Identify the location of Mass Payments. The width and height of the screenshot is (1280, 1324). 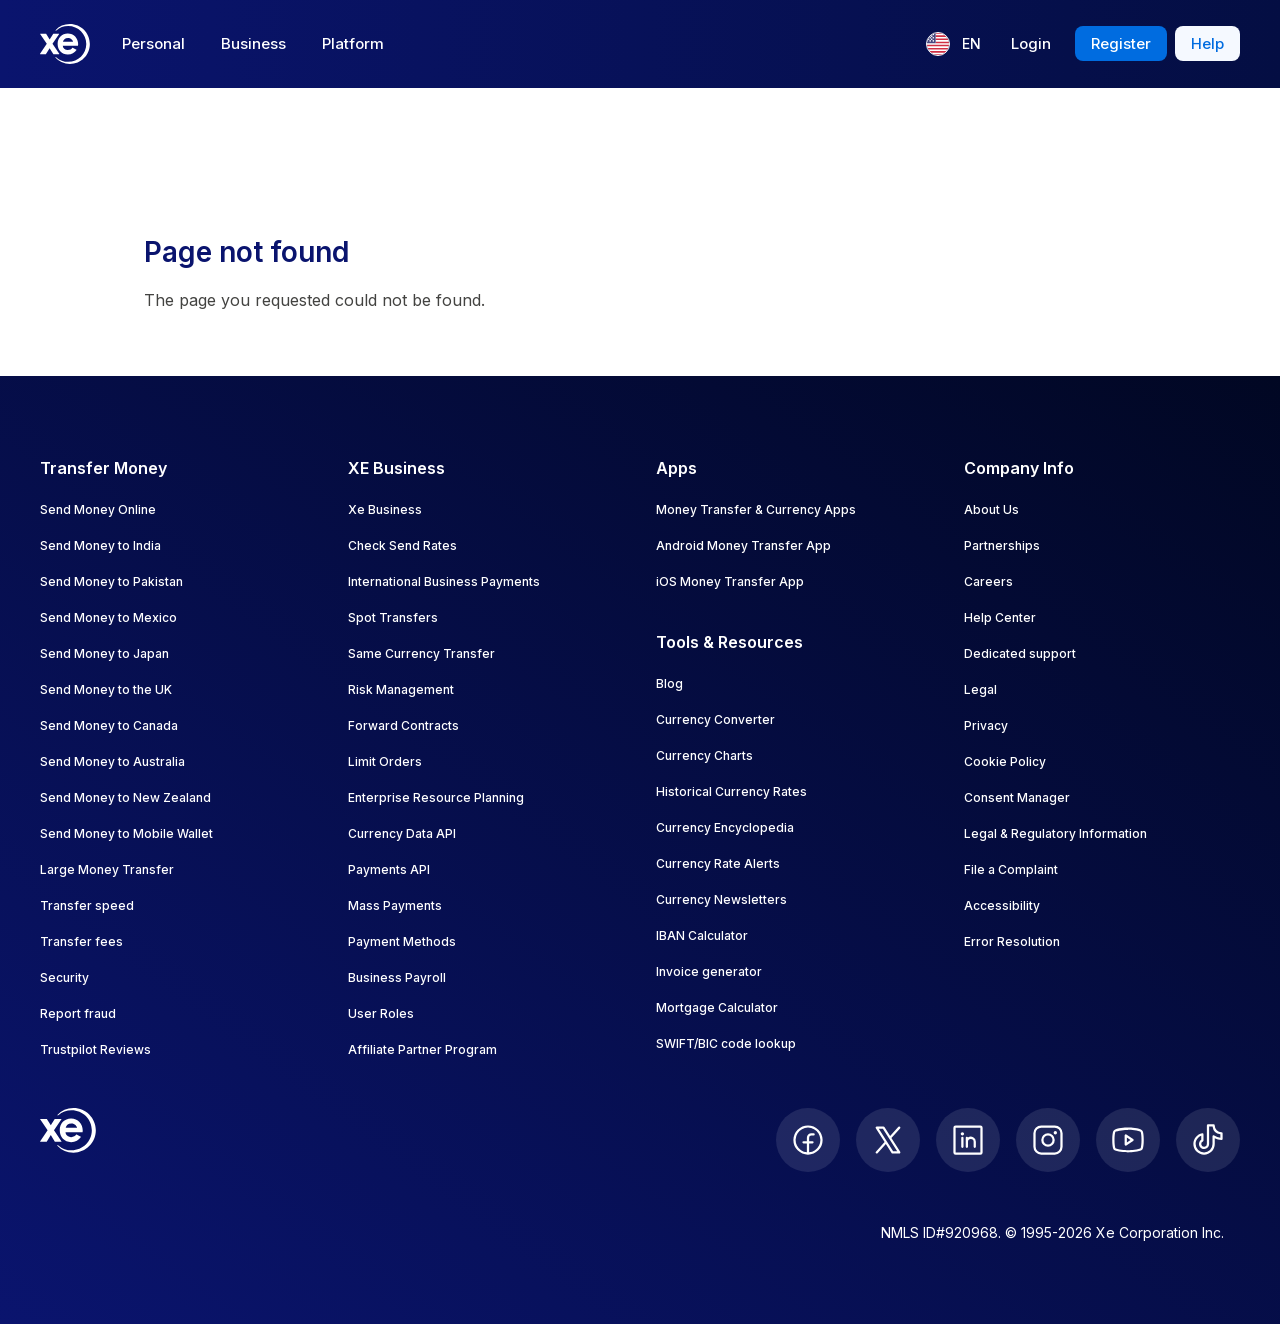
(395, 905).